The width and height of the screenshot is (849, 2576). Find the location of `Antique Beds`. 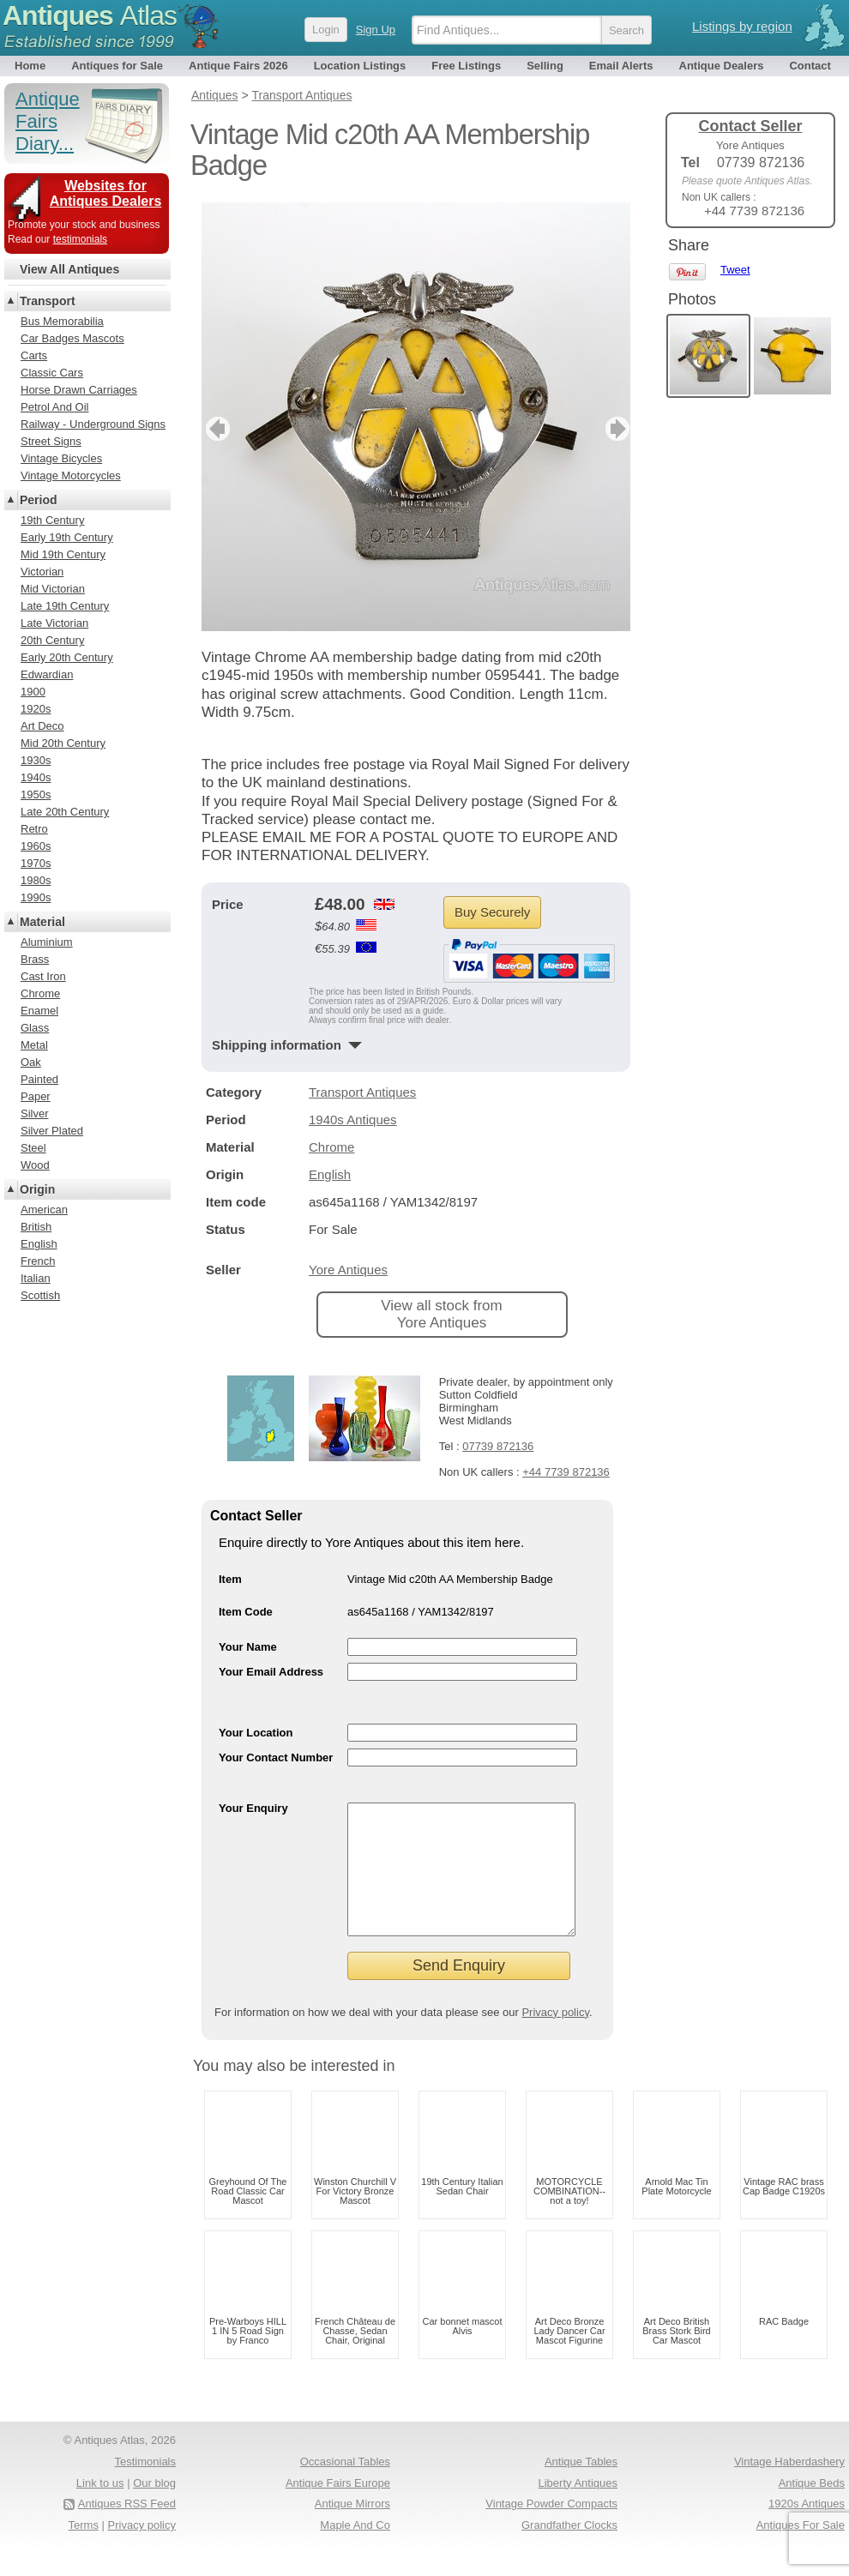

Antique Beds is located at coordinates (812, 2508).